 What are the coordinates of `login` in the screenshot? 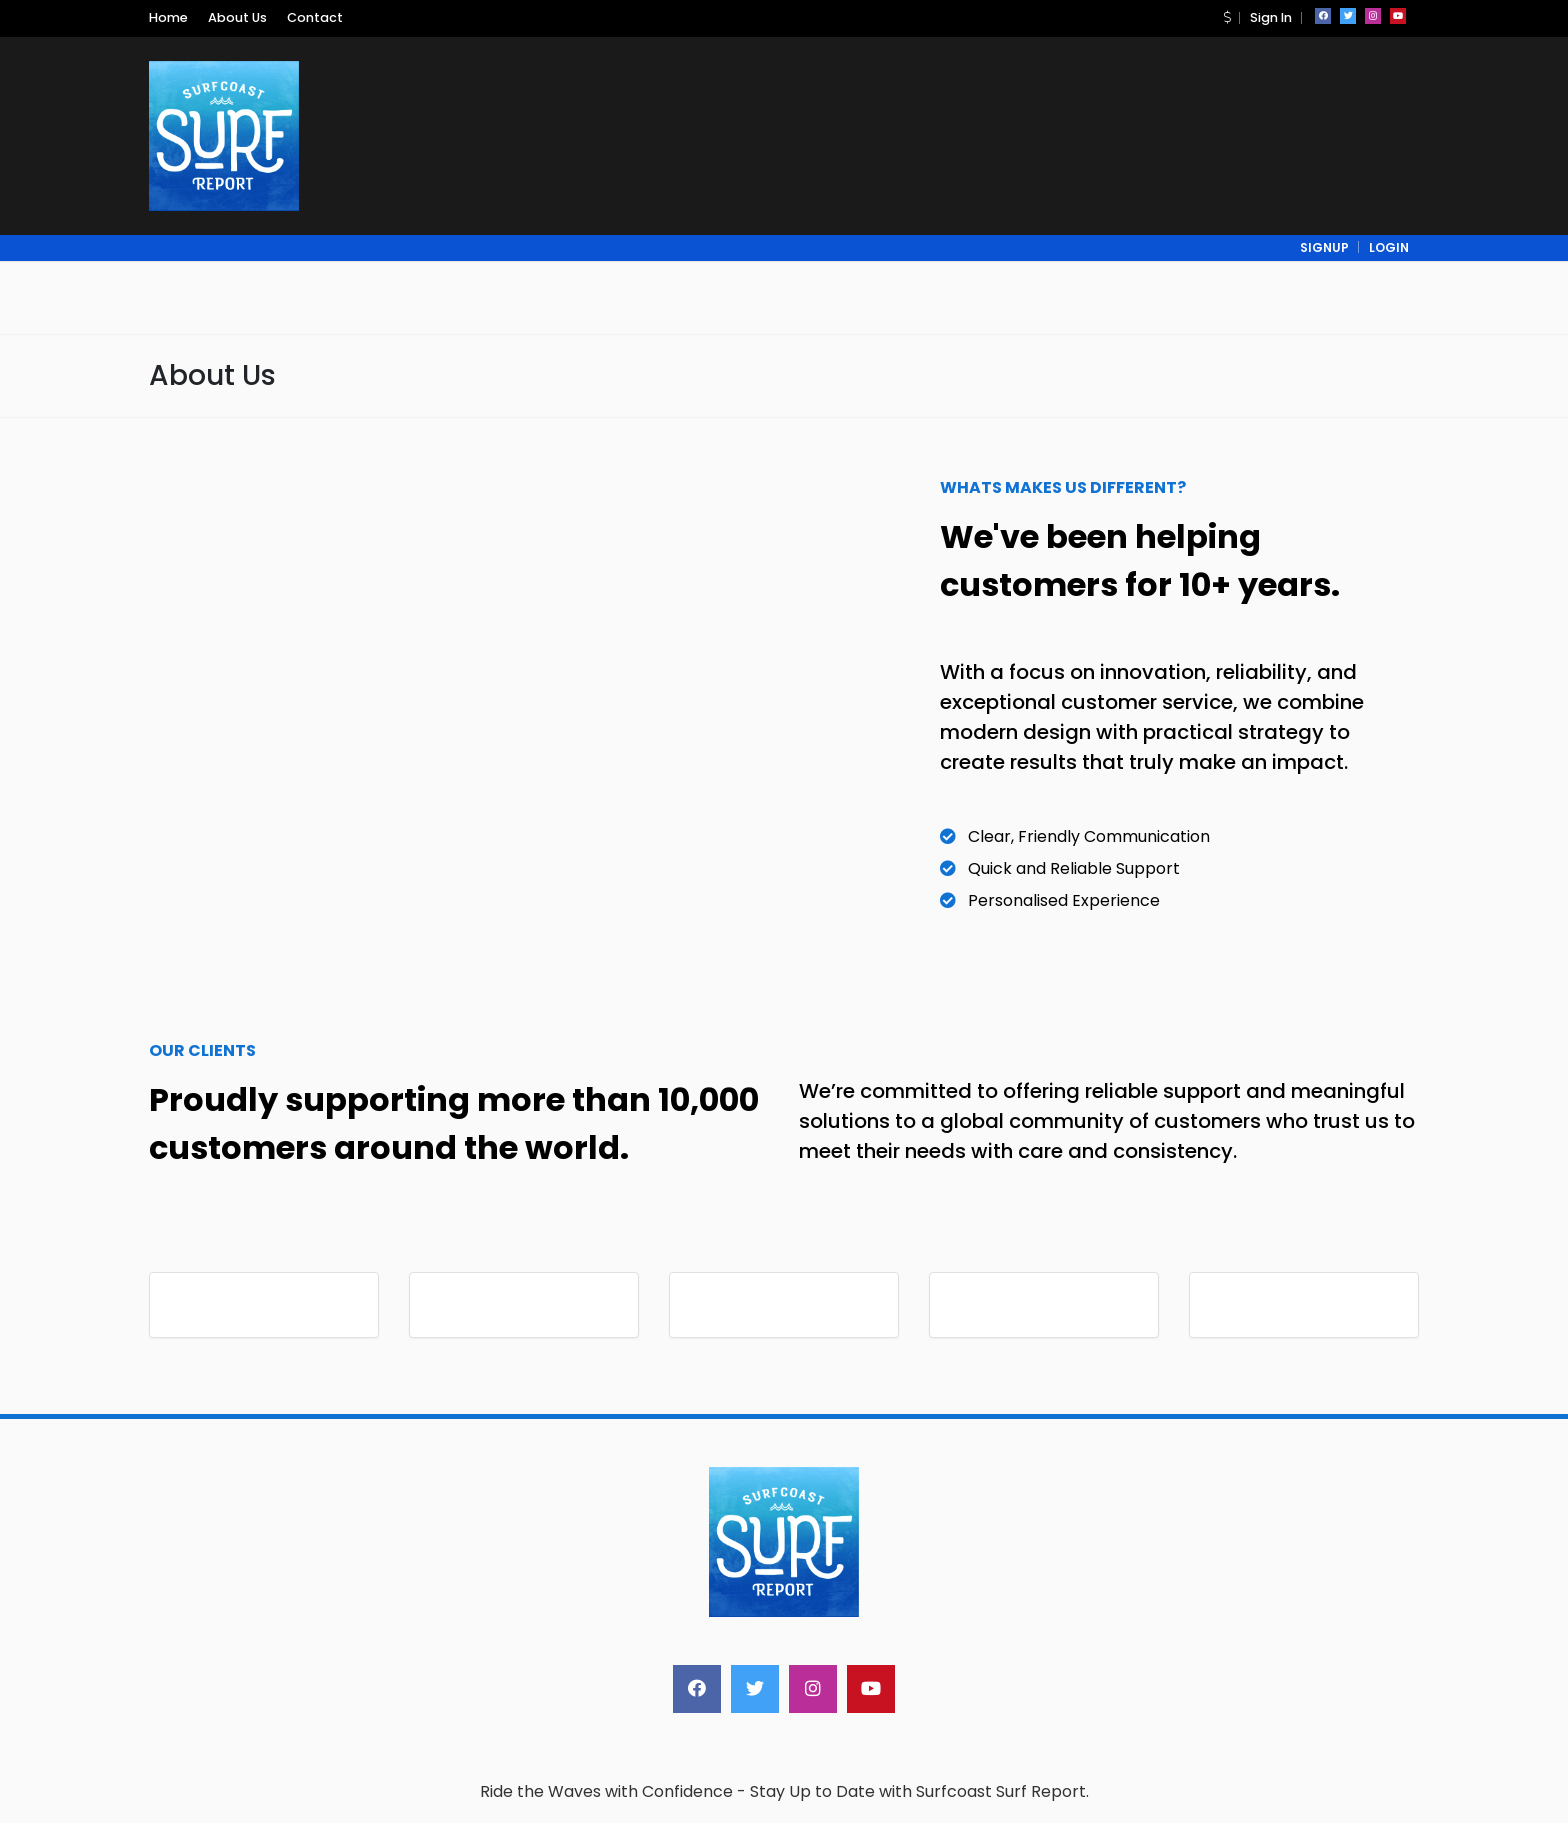 It's located at (1389, 247).